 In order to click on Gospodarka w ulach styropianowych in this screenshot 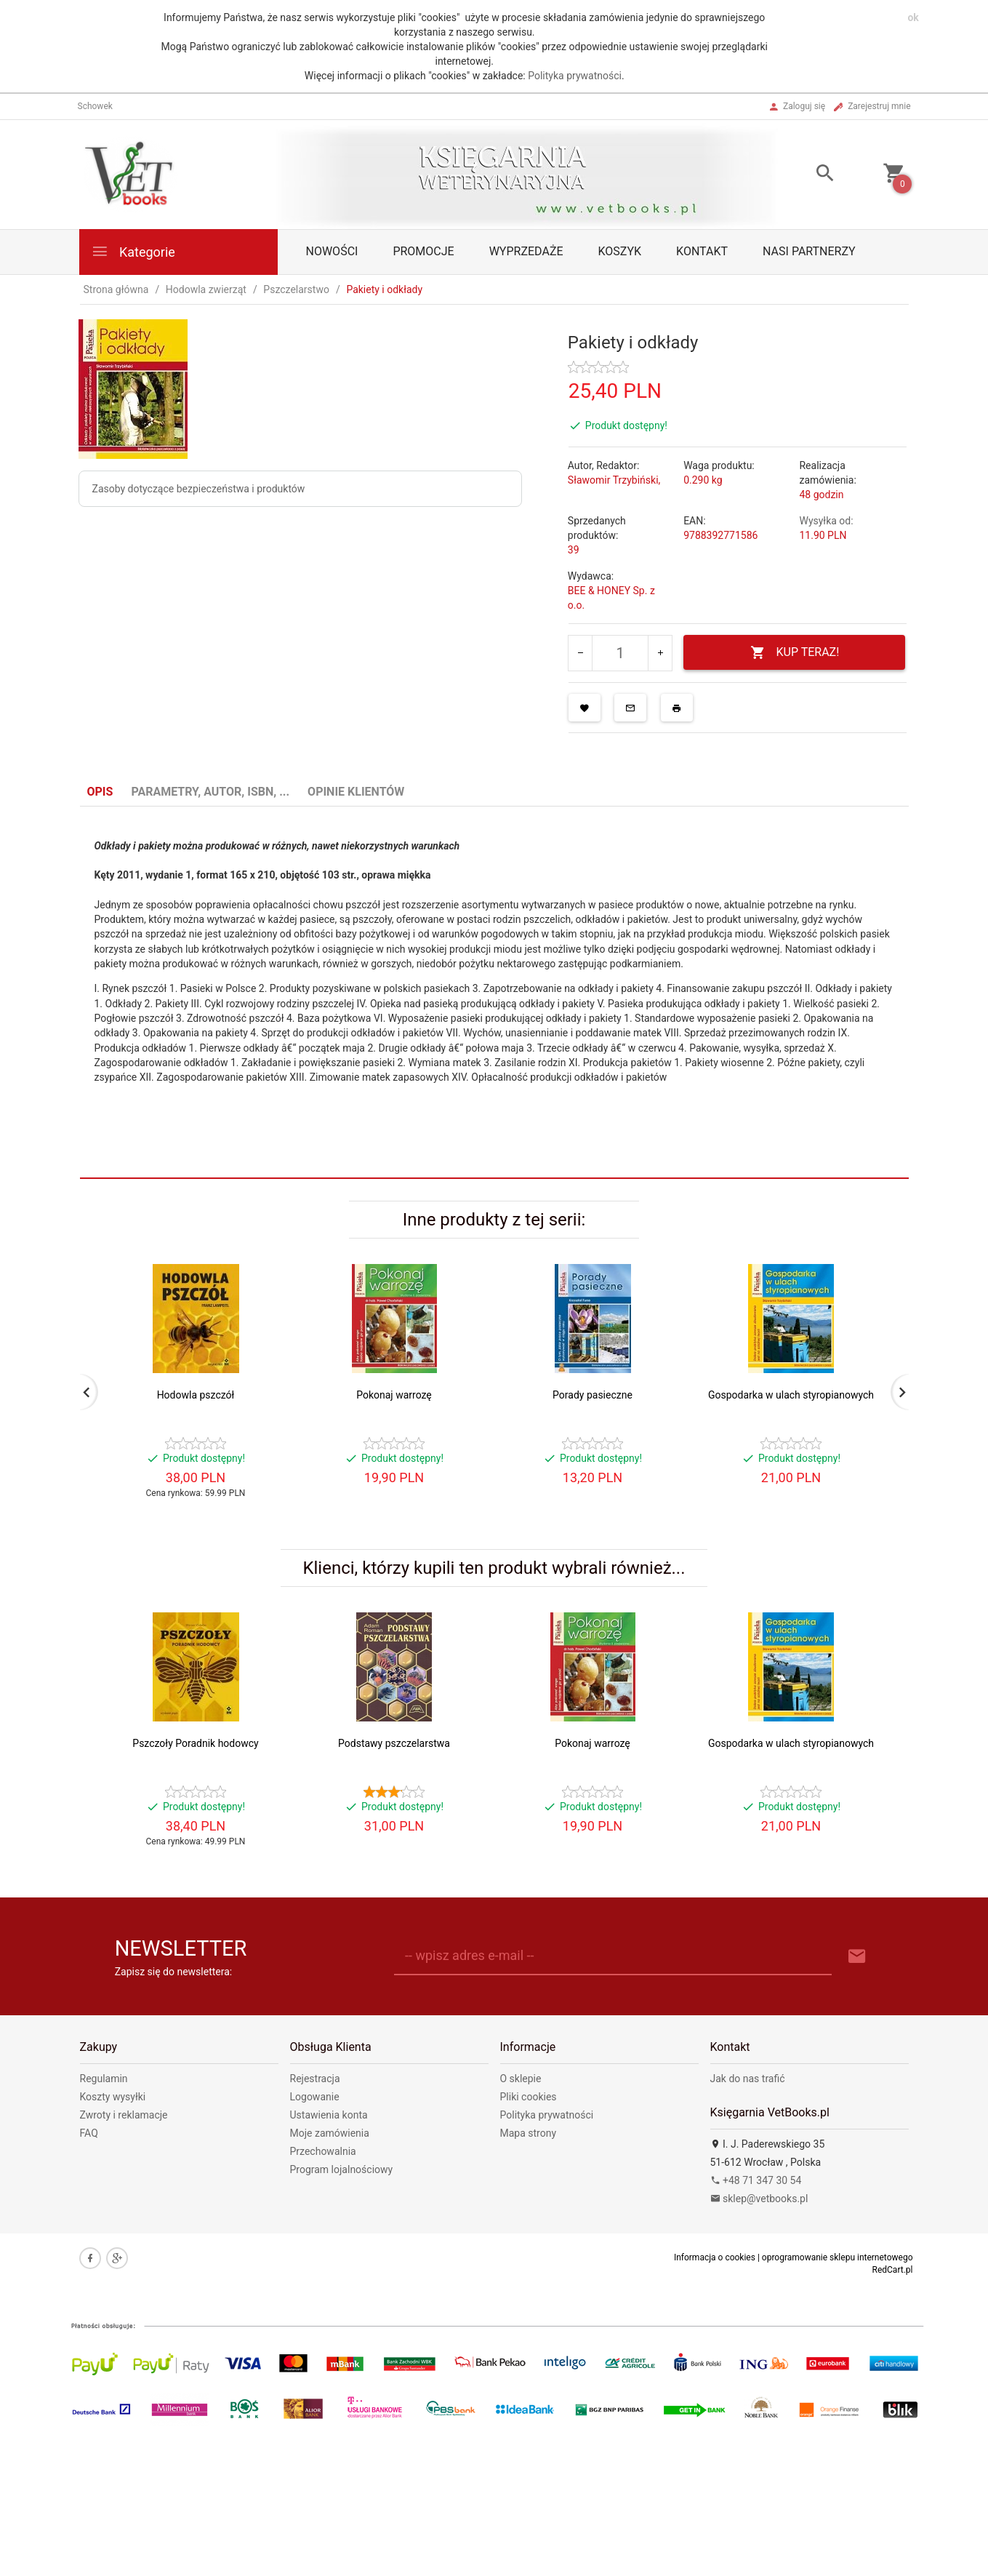, I will do `click(791, 1395)`.